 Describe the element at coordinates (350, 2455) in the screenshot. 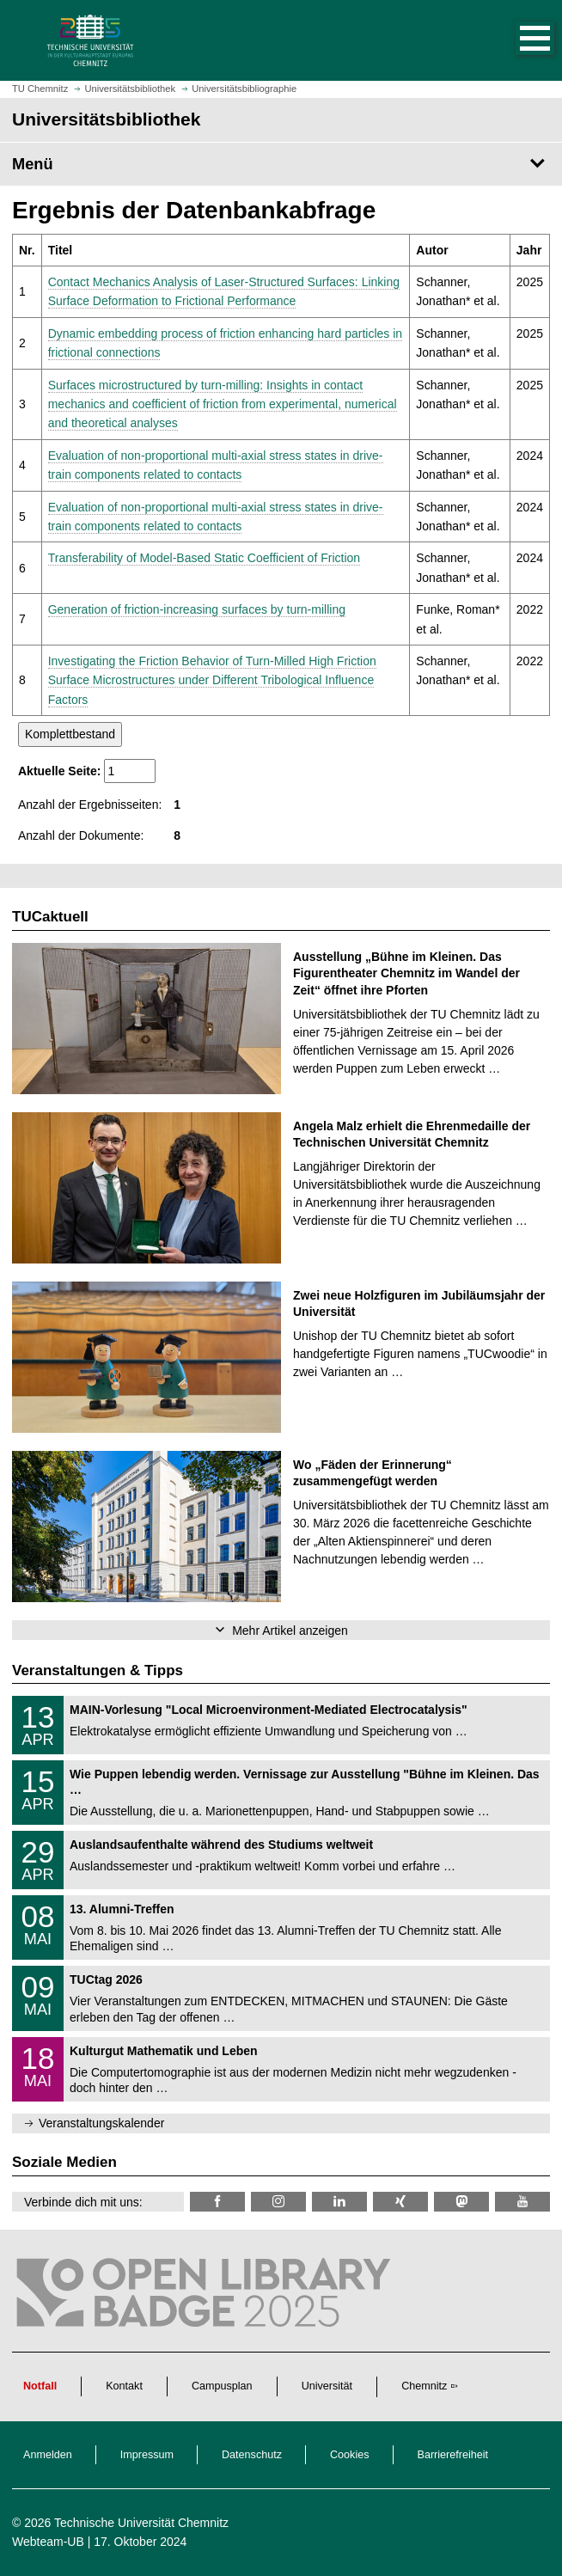

I see `Cookies` at that location.